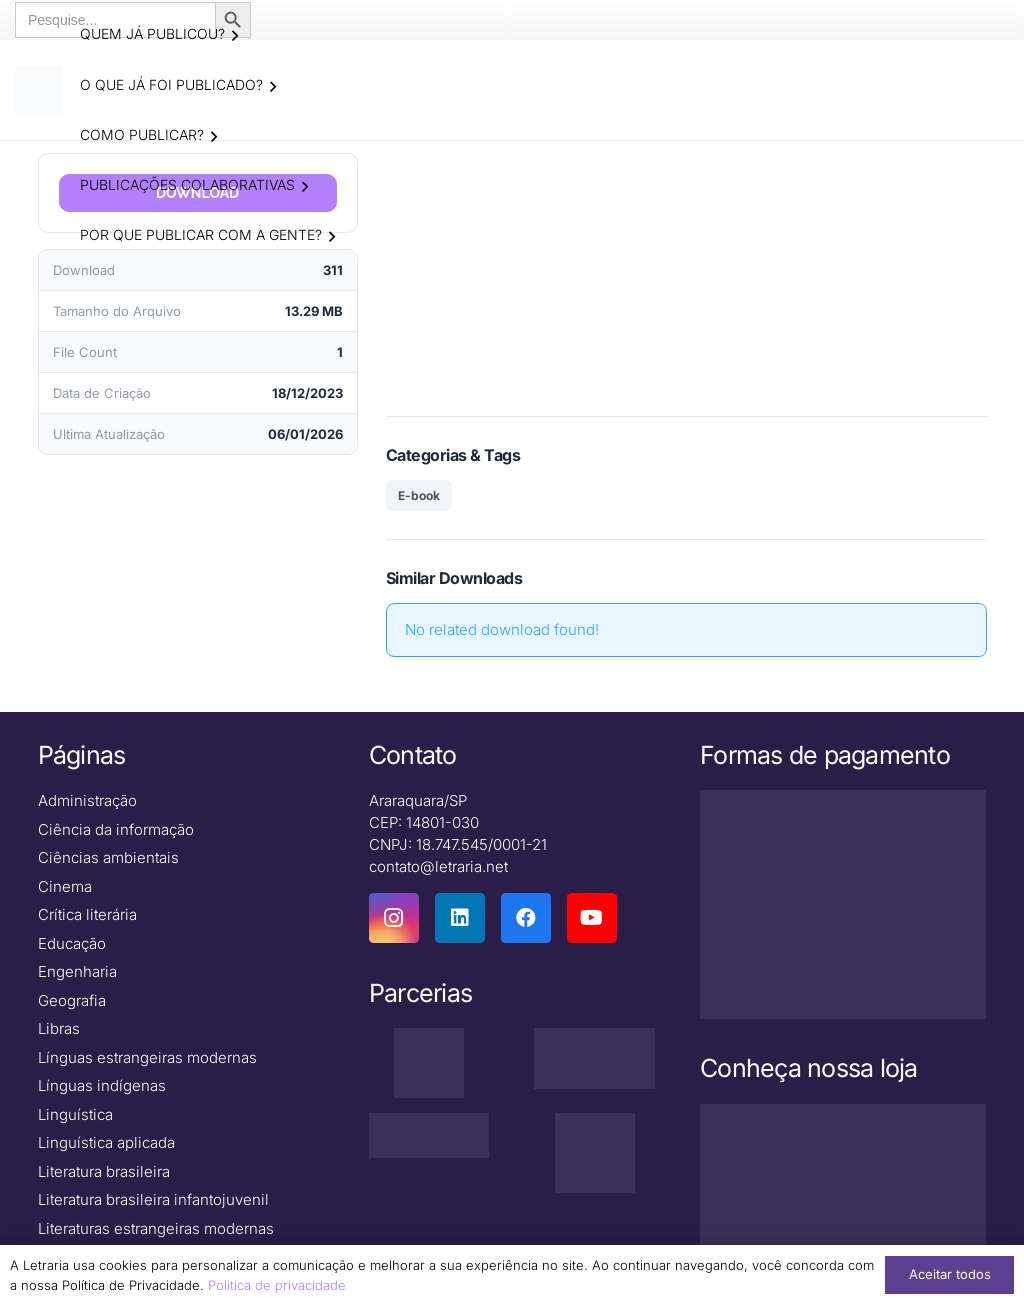 This screenshot has width=1024, height=1305. Describe the element at coordinates (116, 830) in the screenshot. I see `Ciência da informação` at that location.